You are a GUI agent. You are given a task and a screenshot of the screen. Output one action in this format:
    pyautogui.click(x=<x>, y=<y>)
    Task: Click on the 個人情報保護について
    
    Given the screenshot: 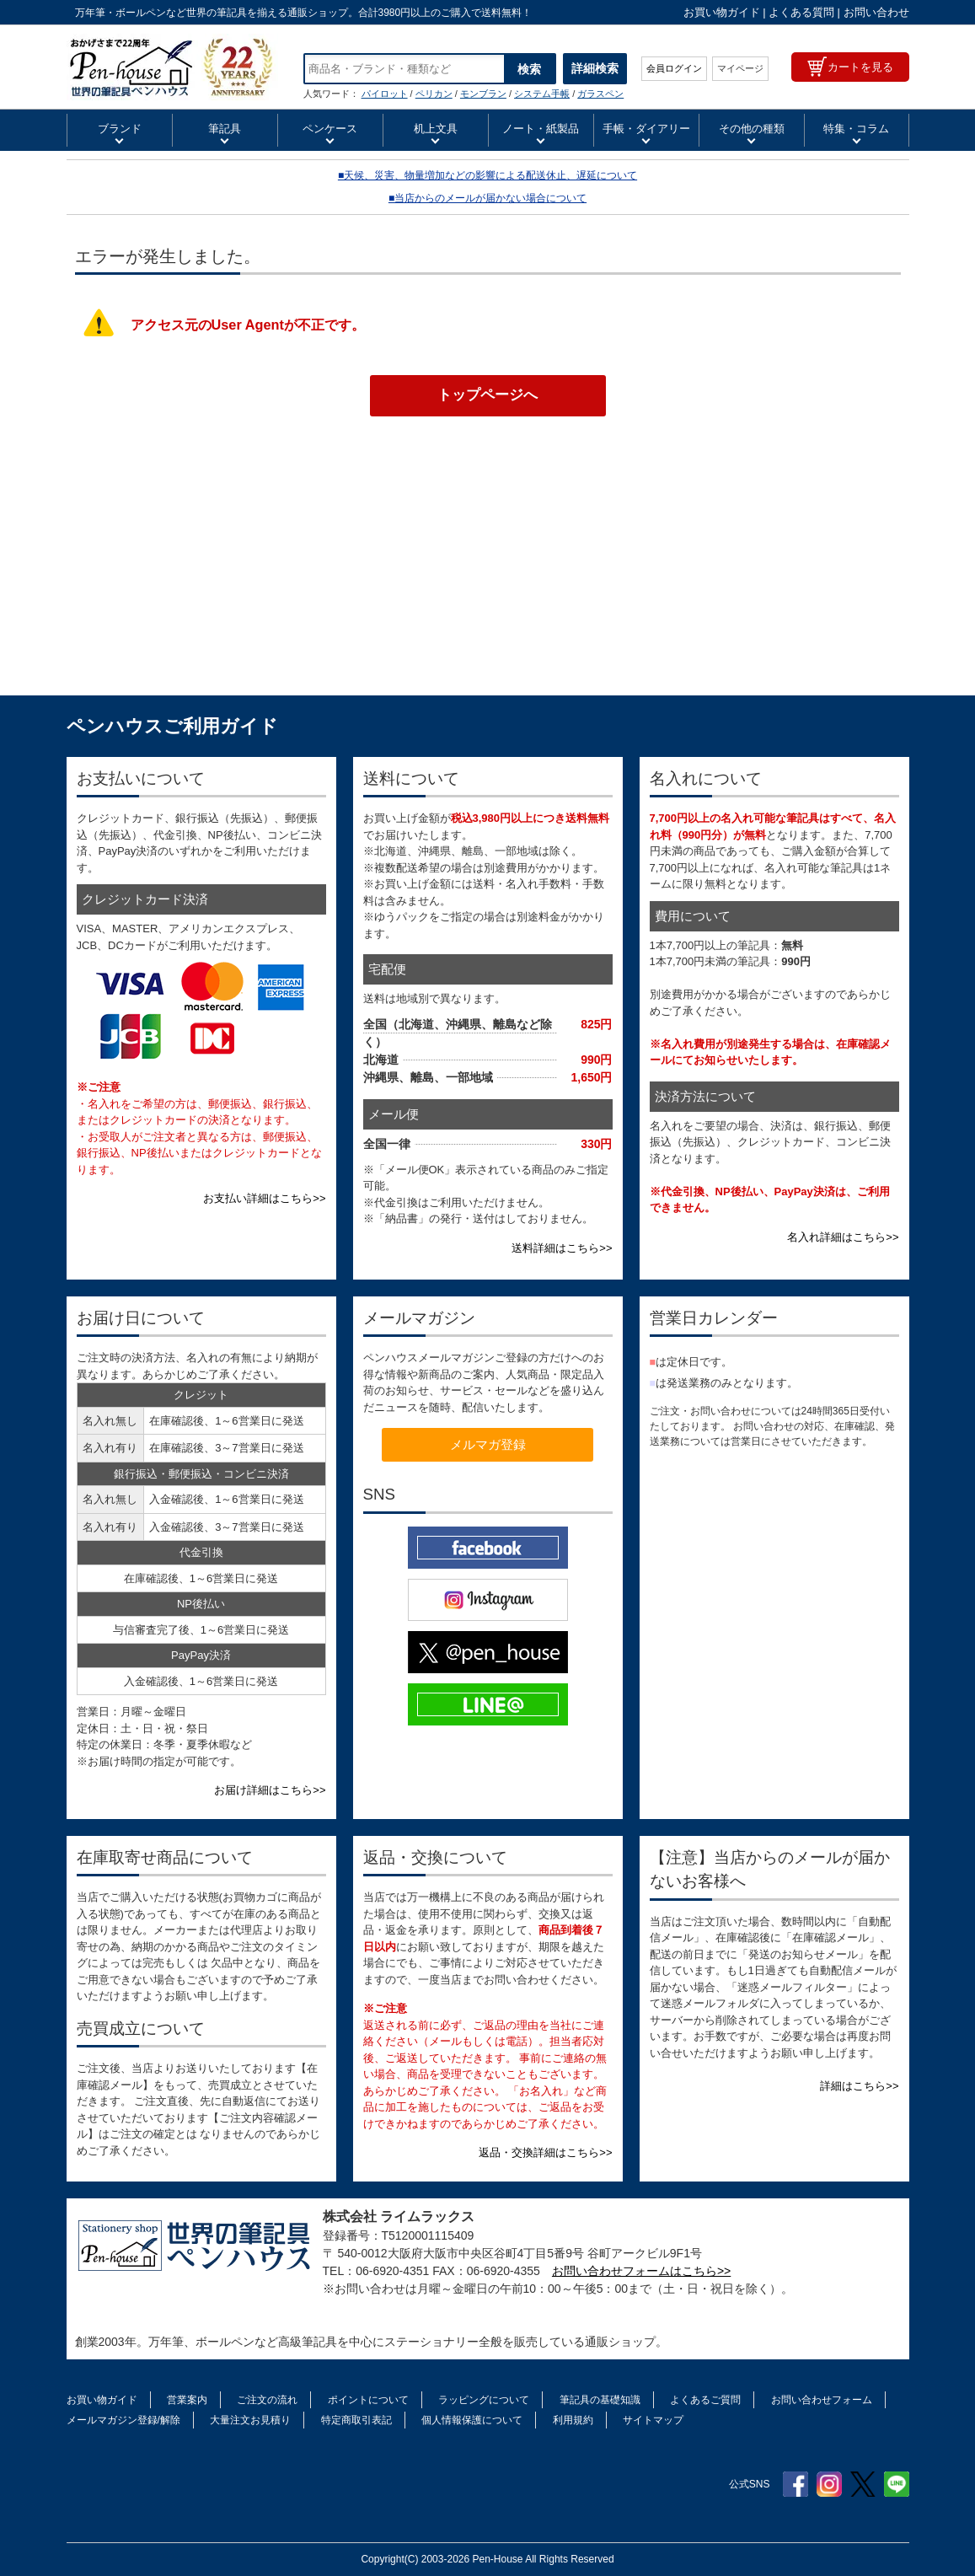 What is the action you would take?
    pyautogui.click(x=471, y=2420)
    